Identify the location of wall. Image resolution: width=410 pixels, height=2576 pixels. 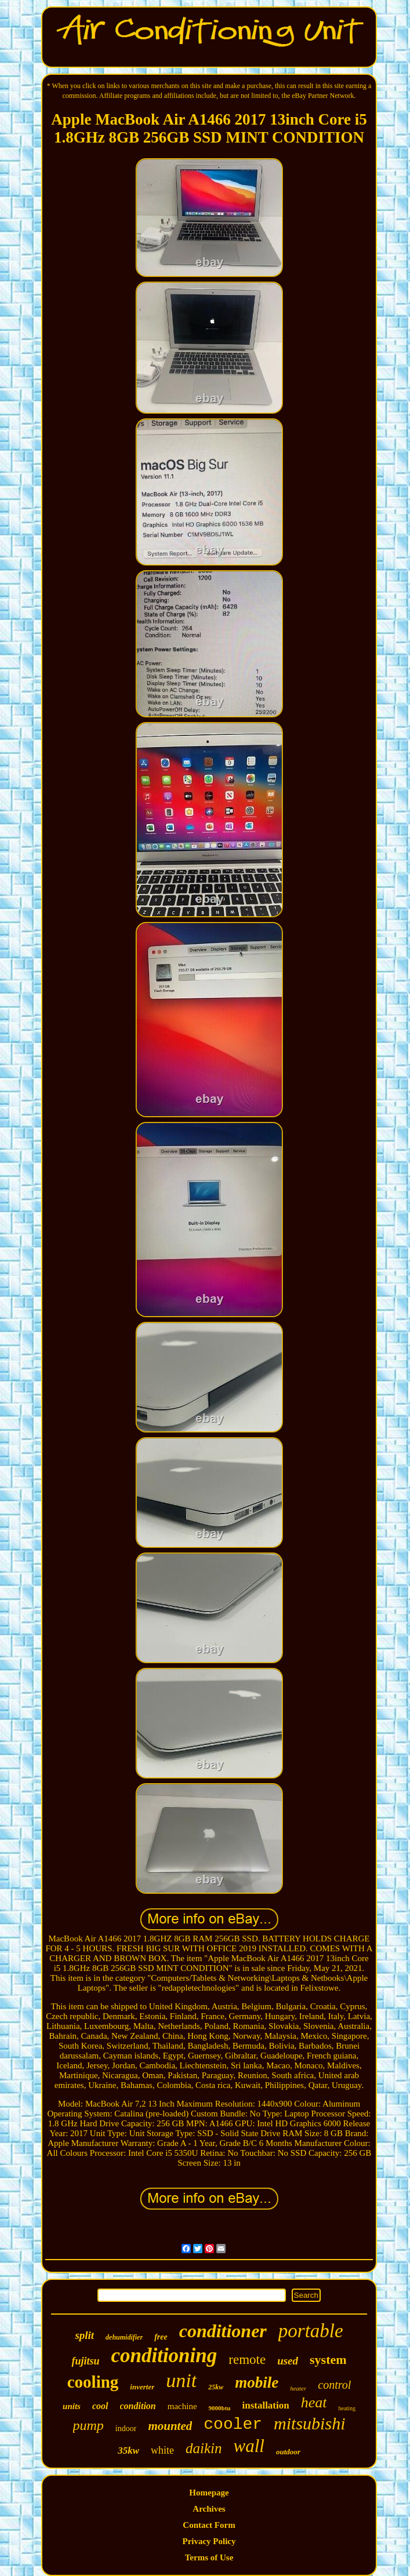
(249, 2446).